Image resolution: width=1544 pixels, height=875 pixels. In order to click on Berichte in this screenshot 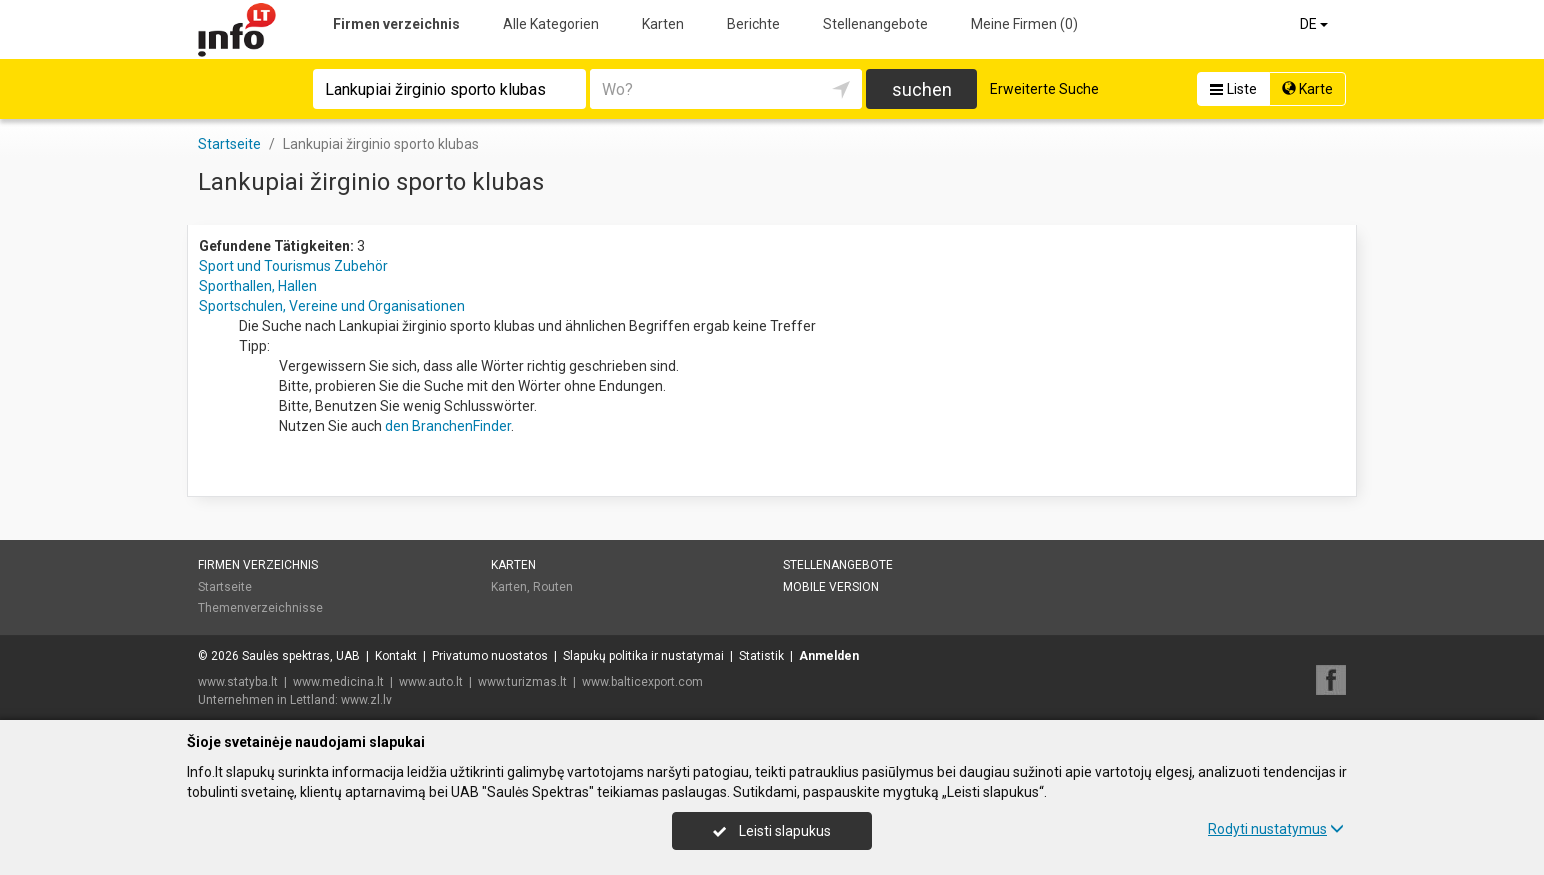, I will do `click(753, 24)`.